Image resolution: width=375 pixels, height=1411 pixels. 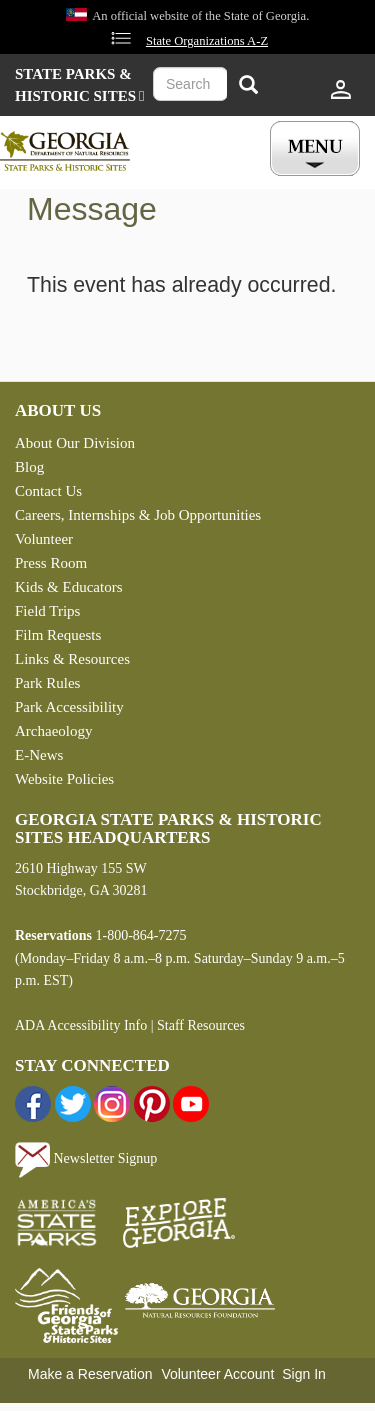 What do you see at coordinates (69, 707) in the screenshot?
I see `Park Accessibility` at bounding box center [69, 707].